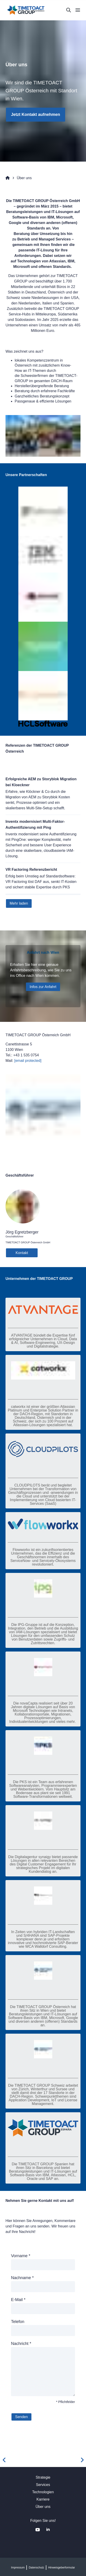  Describe the element at coordinates (68, 10) in the screenshot. I see `[toggle search]` at that location.